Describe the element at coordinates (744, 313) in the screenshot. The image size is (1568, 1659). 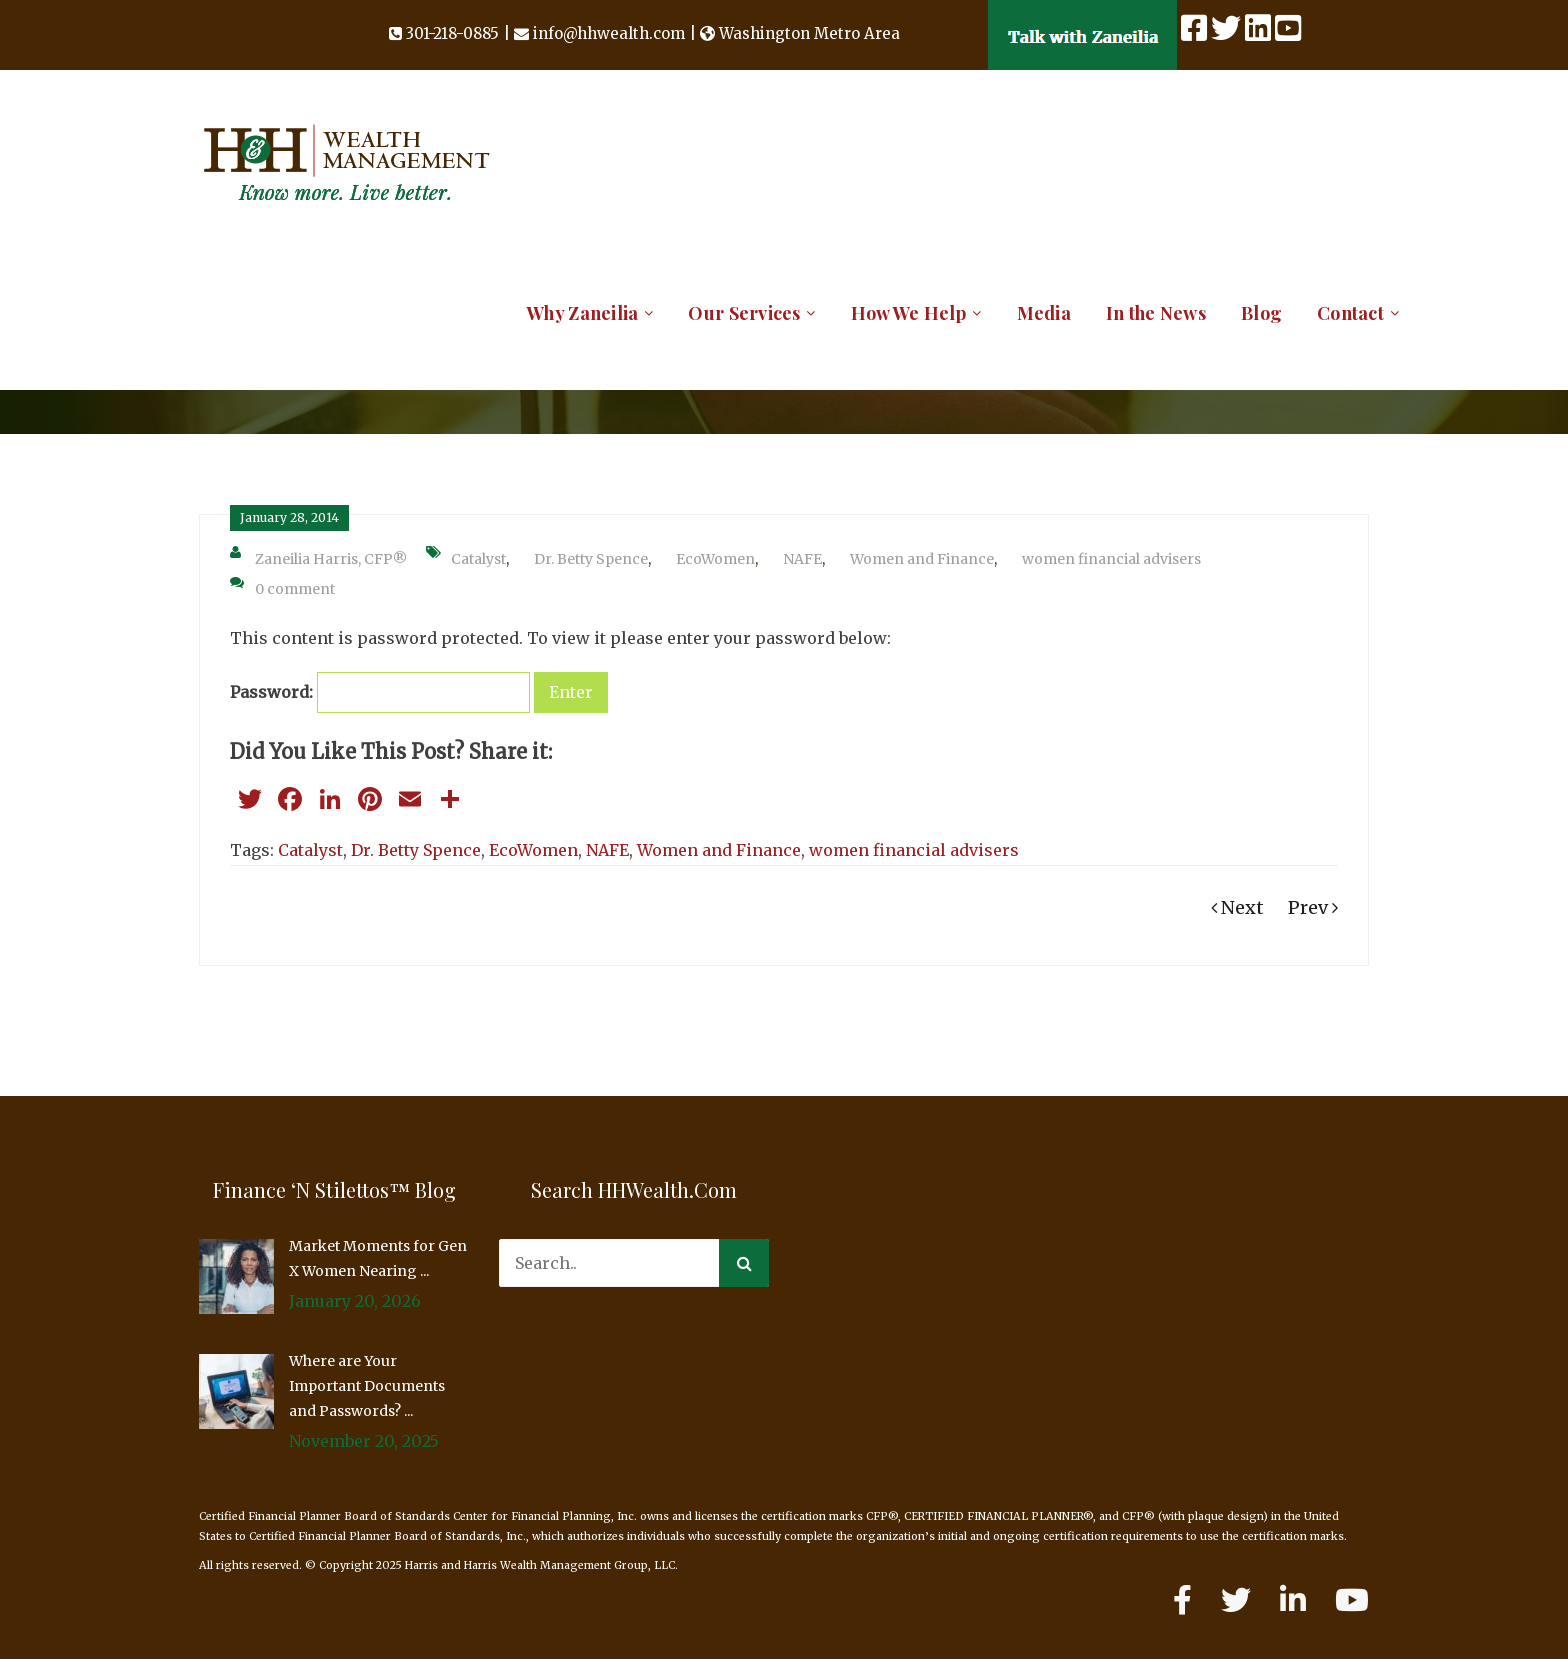
I see `Our Services` at that location.